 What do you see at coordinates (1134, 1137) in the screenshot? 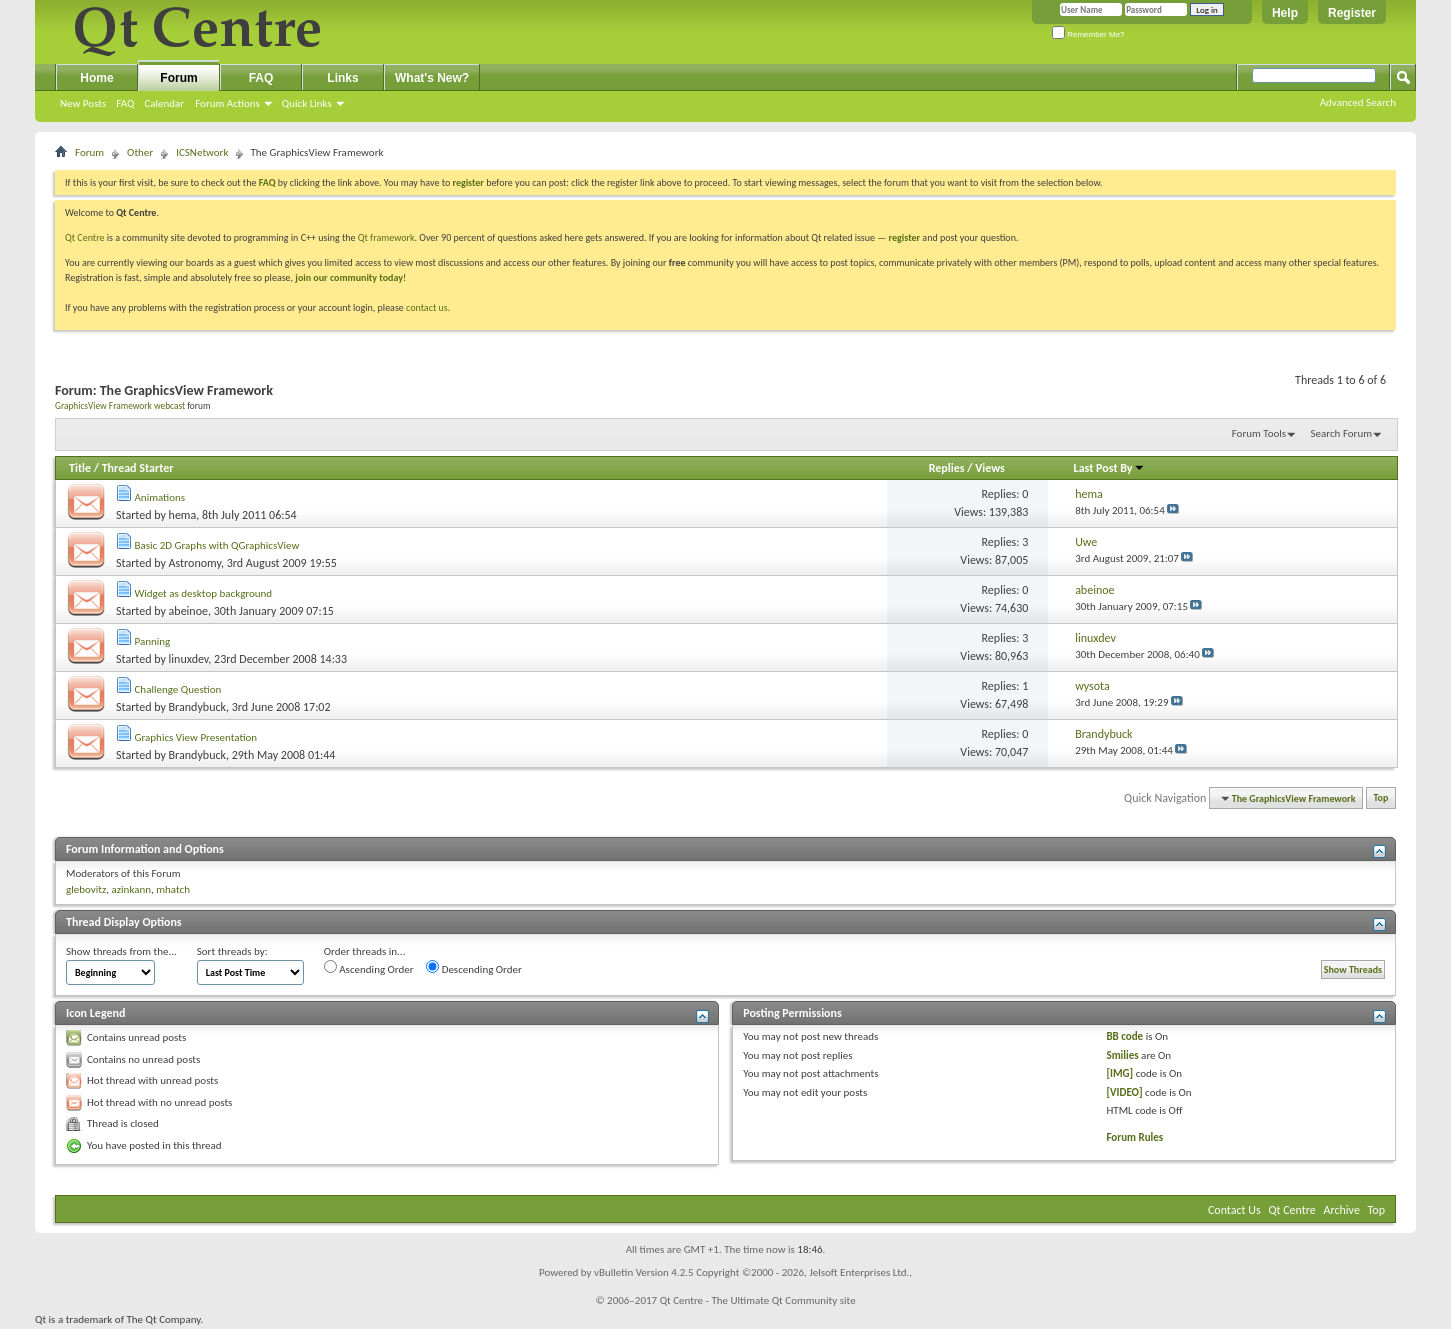
I see `Forum Rules` at bounding box center [1134, 1137].